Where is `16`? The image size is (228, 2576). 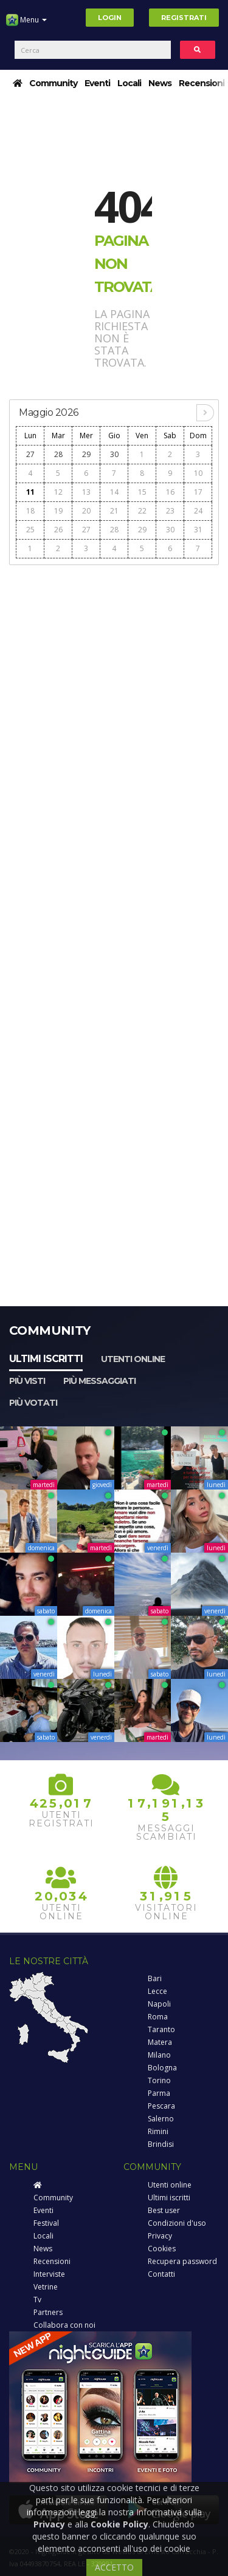
16 is located at coordinates (170, 492).